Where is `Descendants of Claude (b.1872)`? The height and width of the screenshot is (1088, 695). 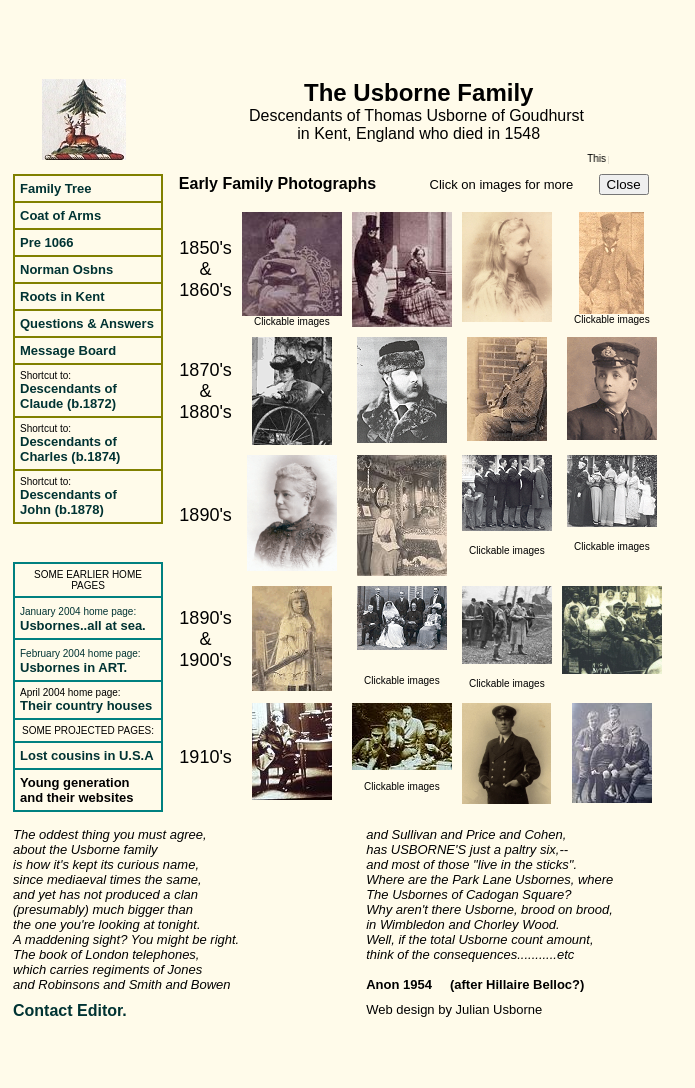 Descendants of Claude (b.1872) is located at coordinates (68, 396).